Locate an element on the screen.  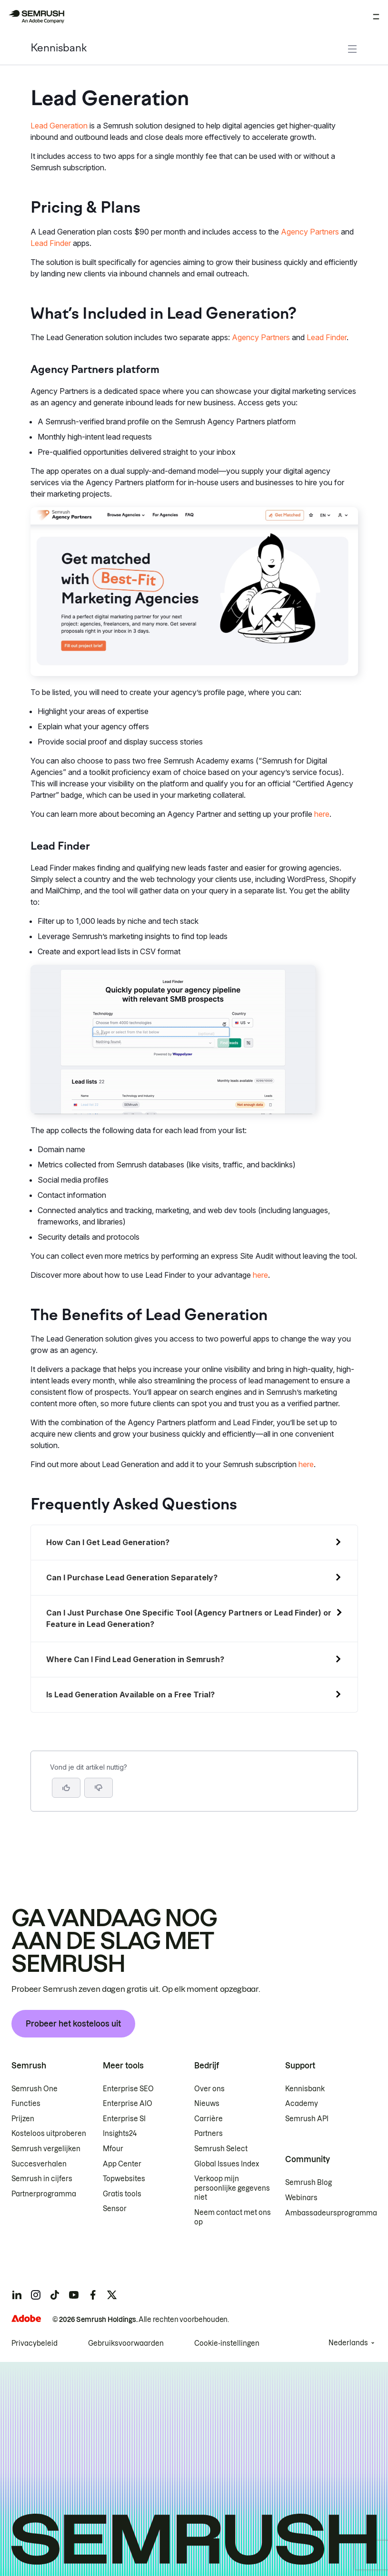
Gratis tools is located at coordinates (122, 2194).